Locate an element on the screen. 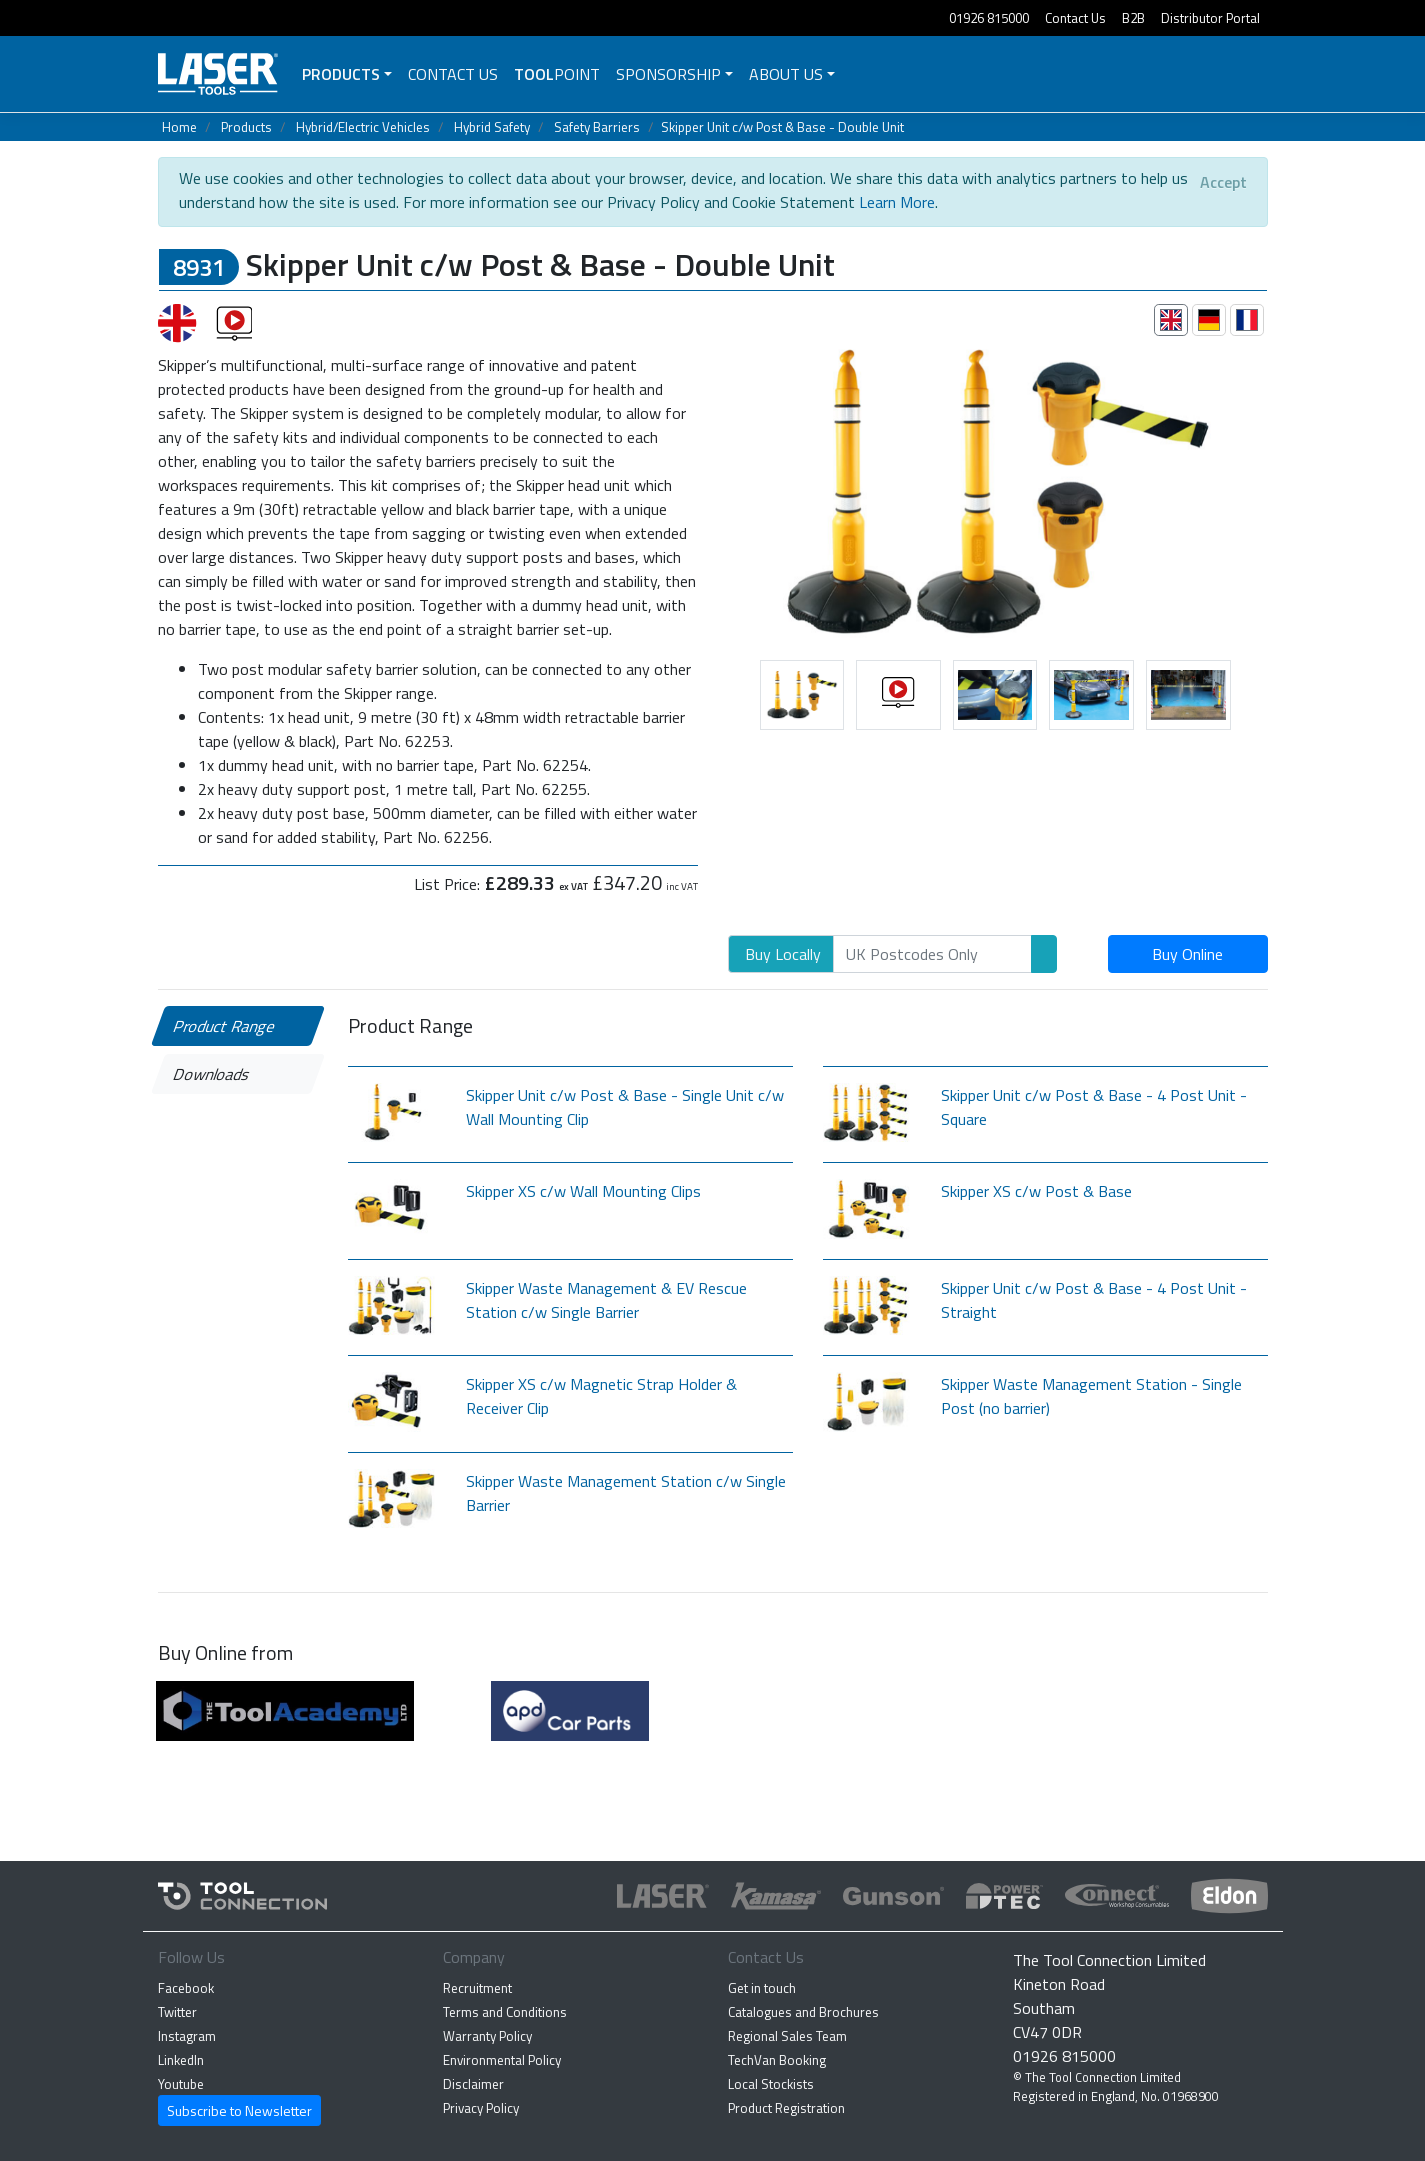 This screenshot has width=1425, height=2161. POINT is located at coordinates (557, 74).